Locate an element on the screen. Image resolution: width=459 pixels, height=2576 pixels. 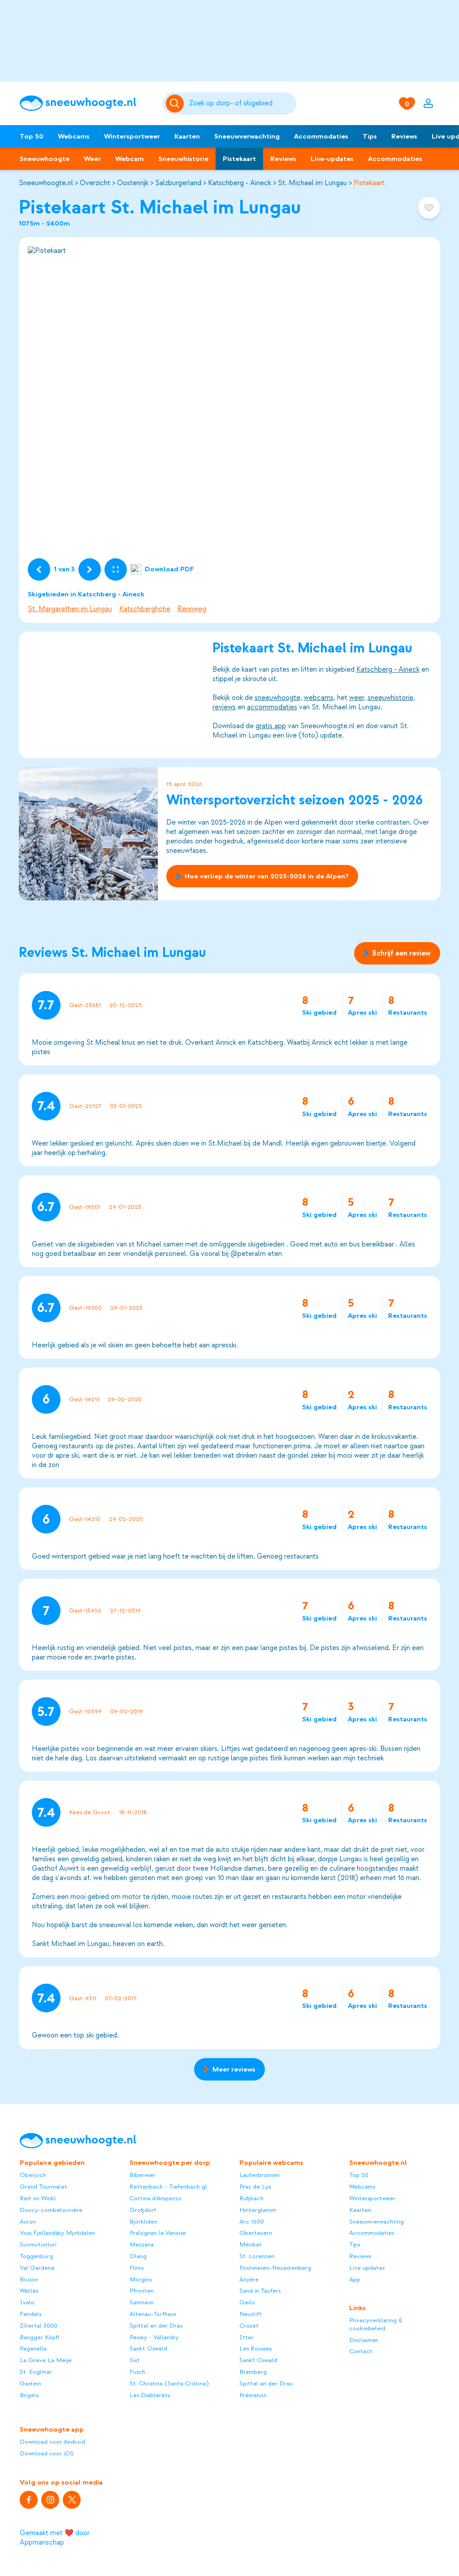
[Zoeken] is located at coordinates (241, 103).